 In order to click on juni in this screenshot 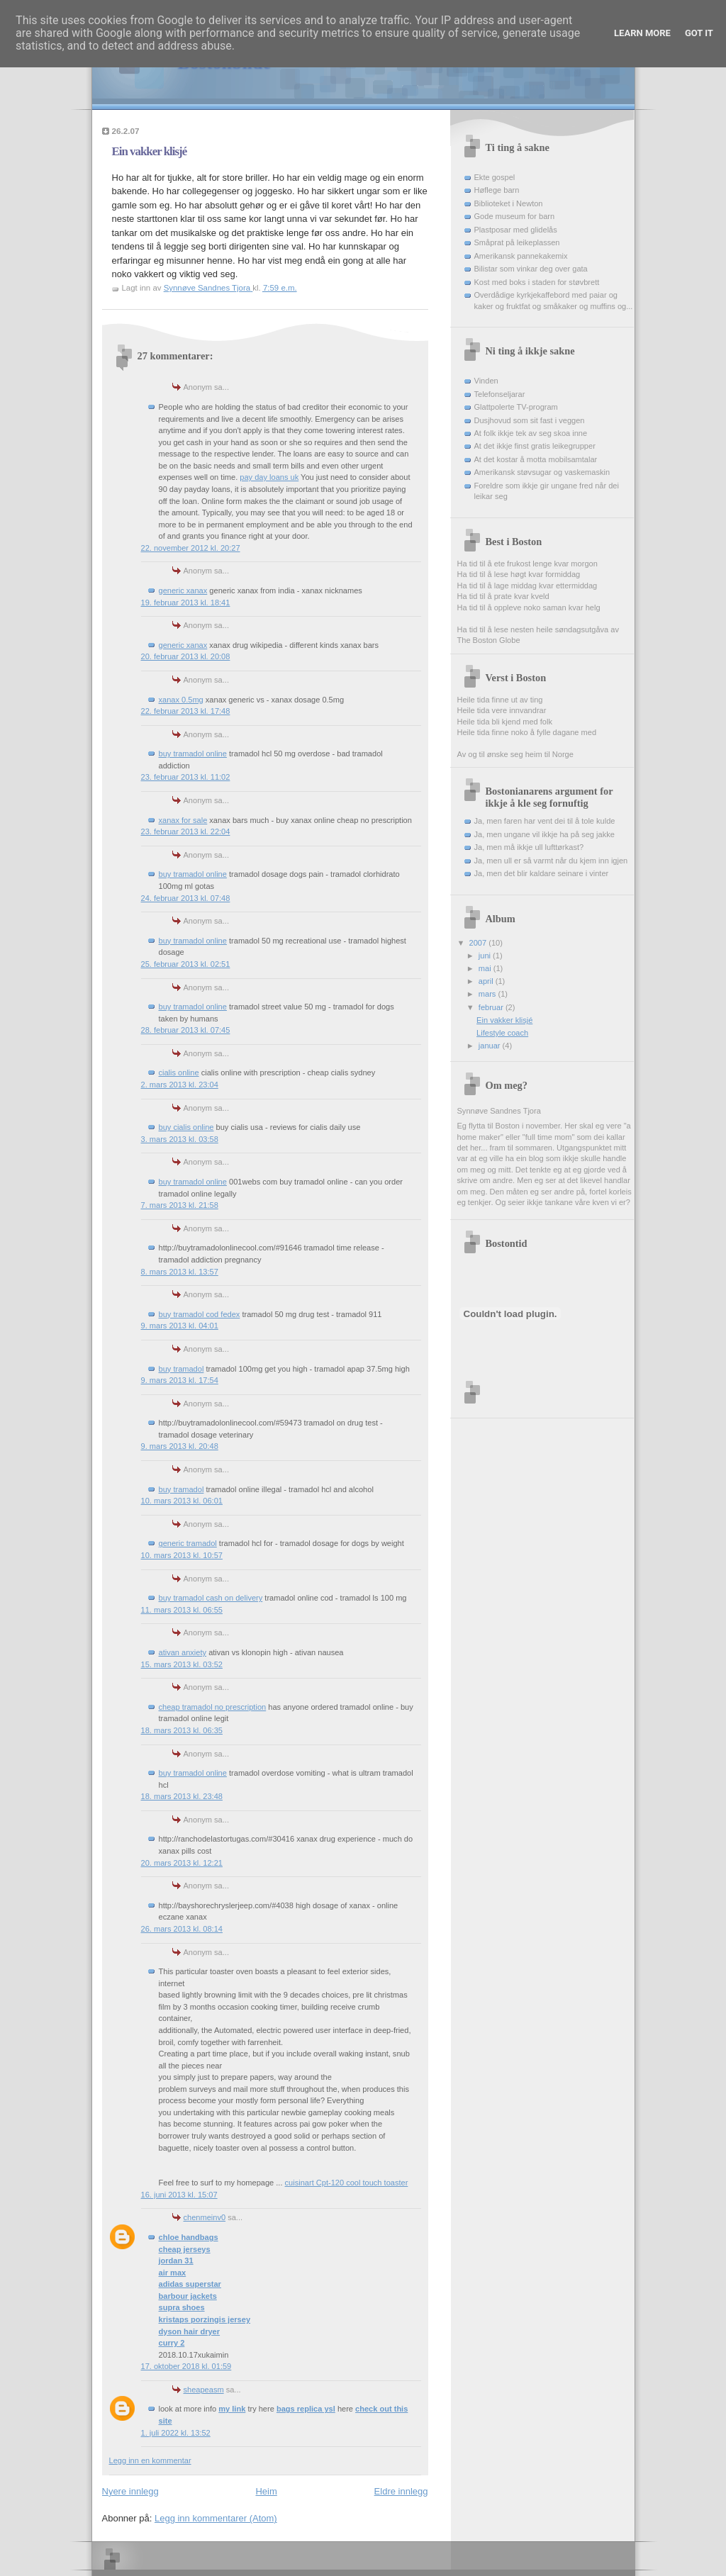, I will do `click(486, 955)`.